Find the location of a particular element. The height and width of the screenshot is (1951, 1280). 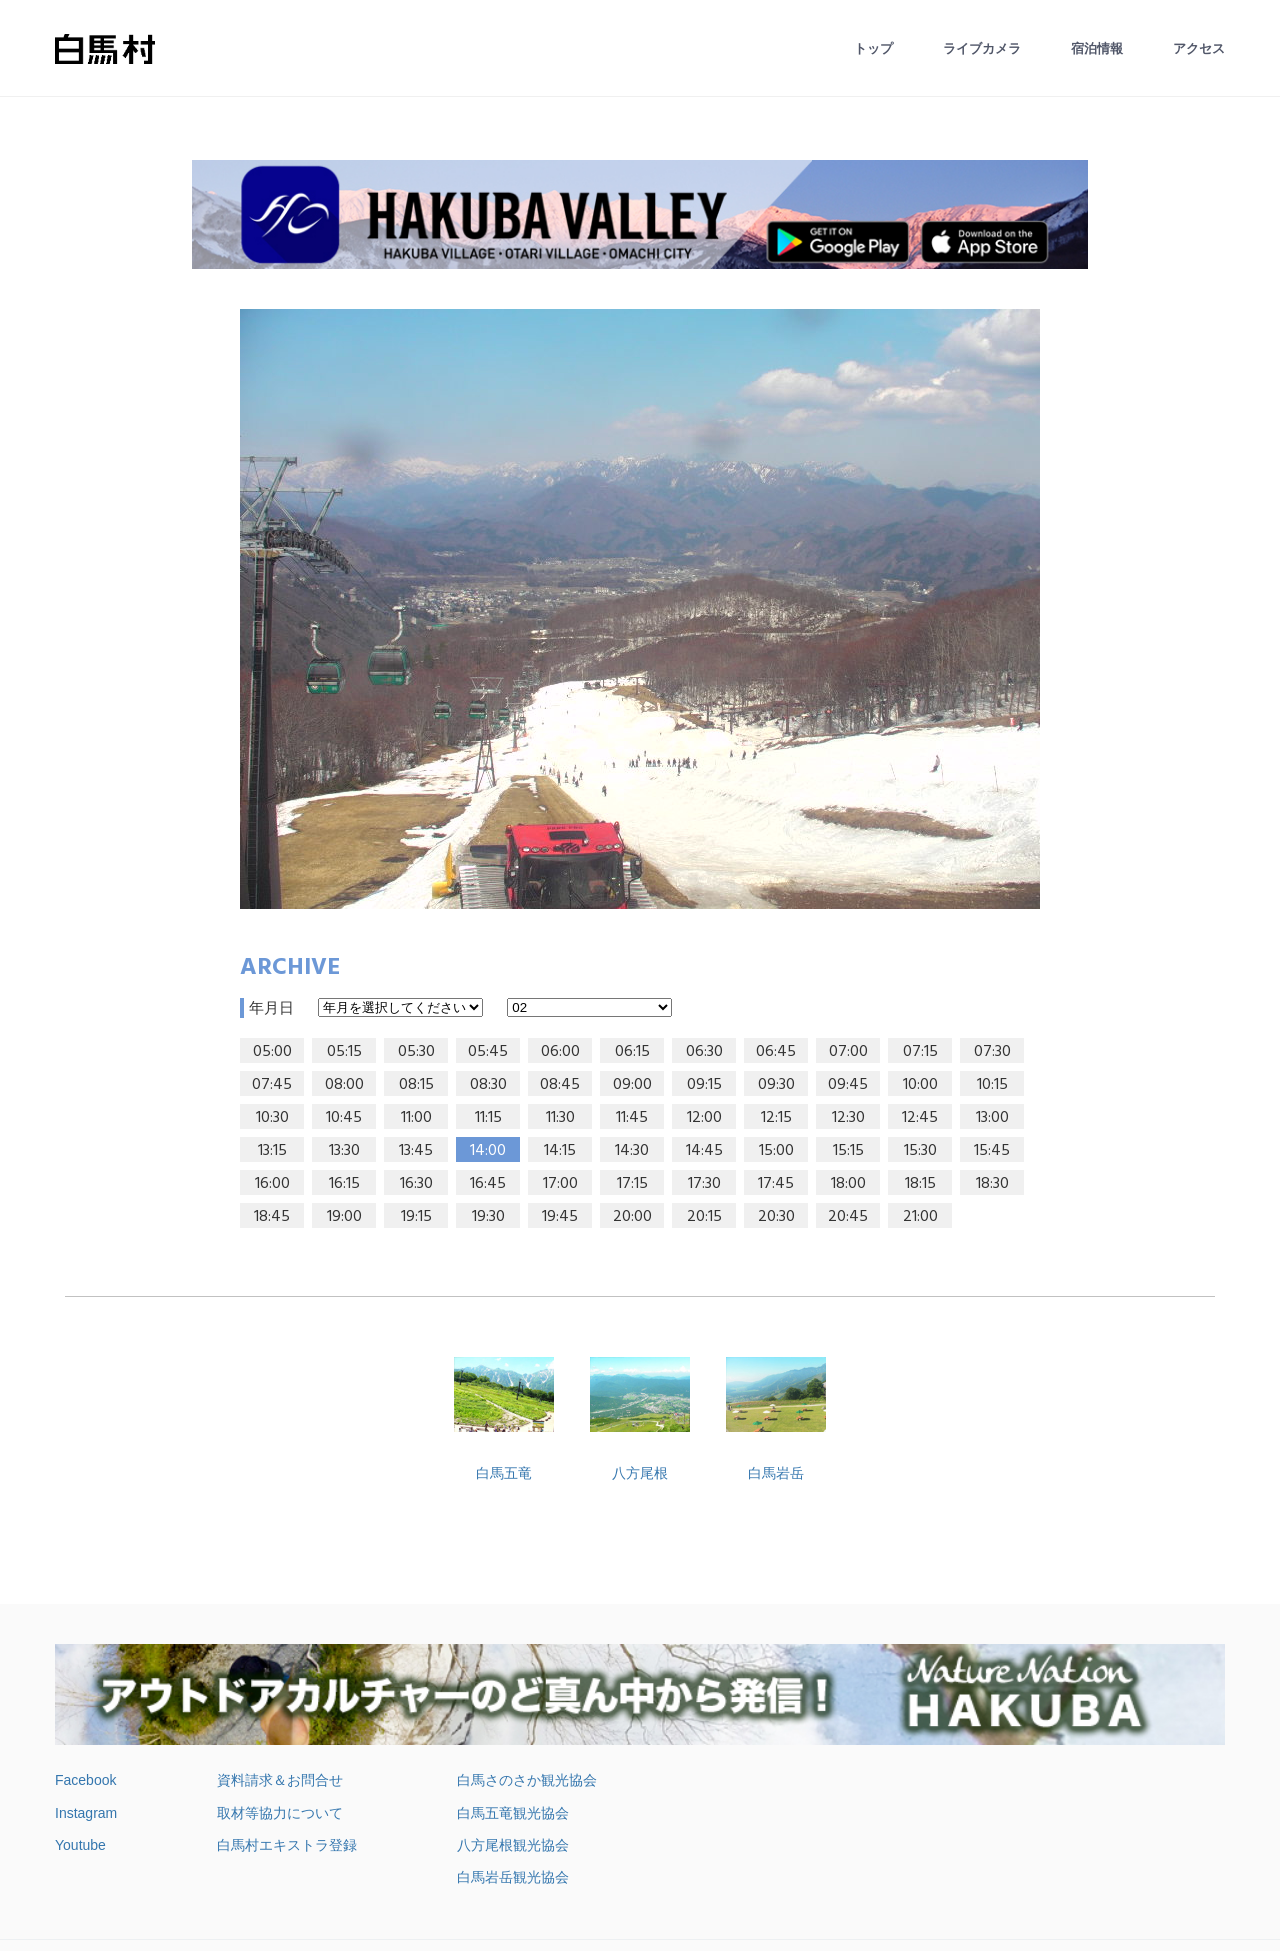

16:15 is located at coordinates (344, 1184).